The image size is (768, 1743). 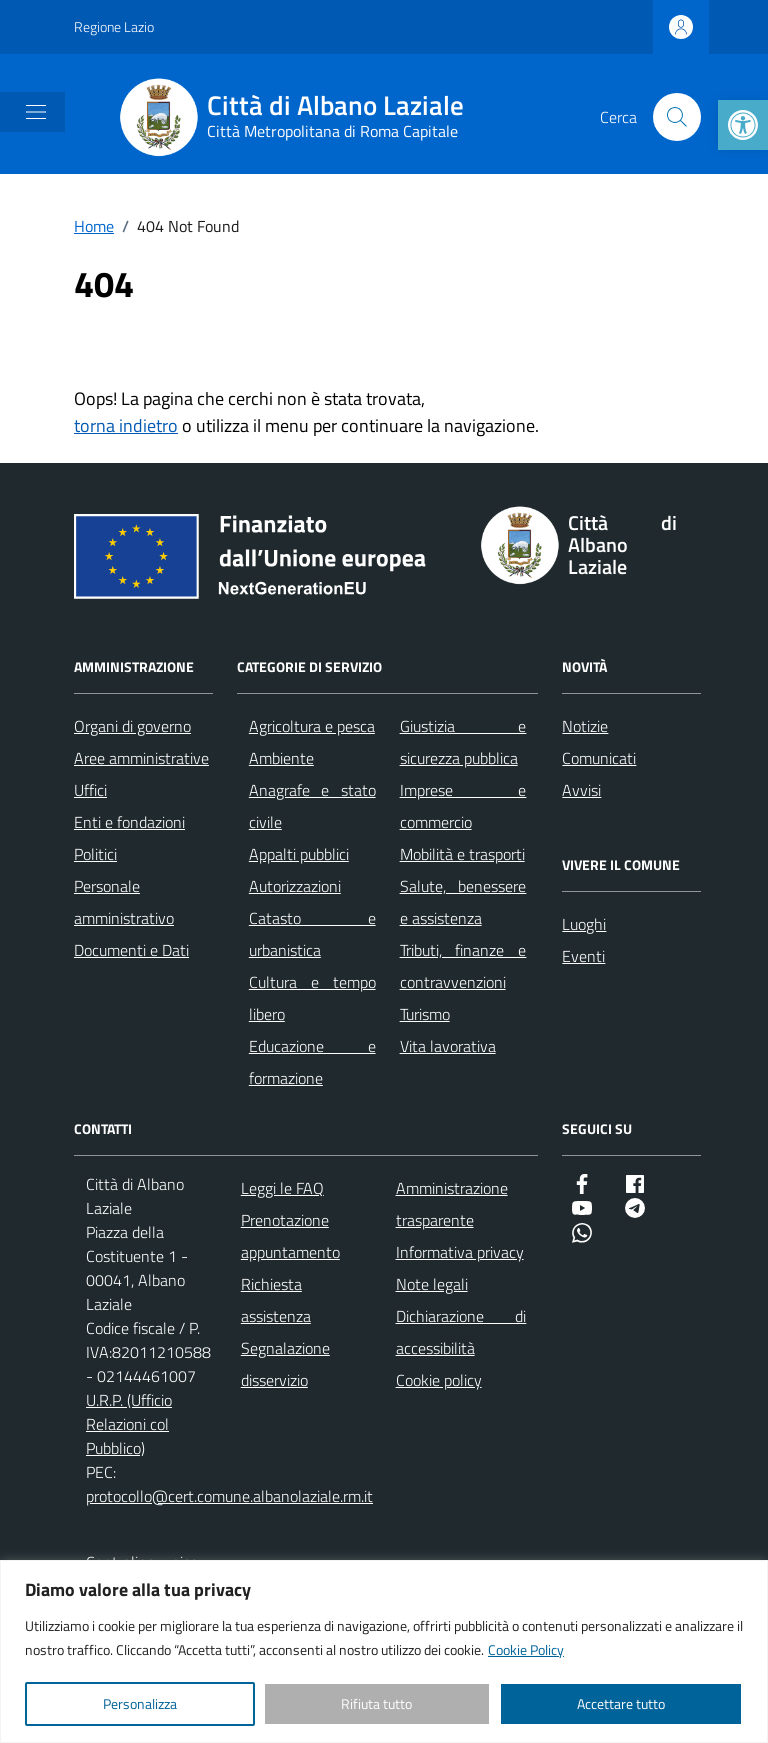 I want to click on Aree amministrative, so click(x=141, y=758).